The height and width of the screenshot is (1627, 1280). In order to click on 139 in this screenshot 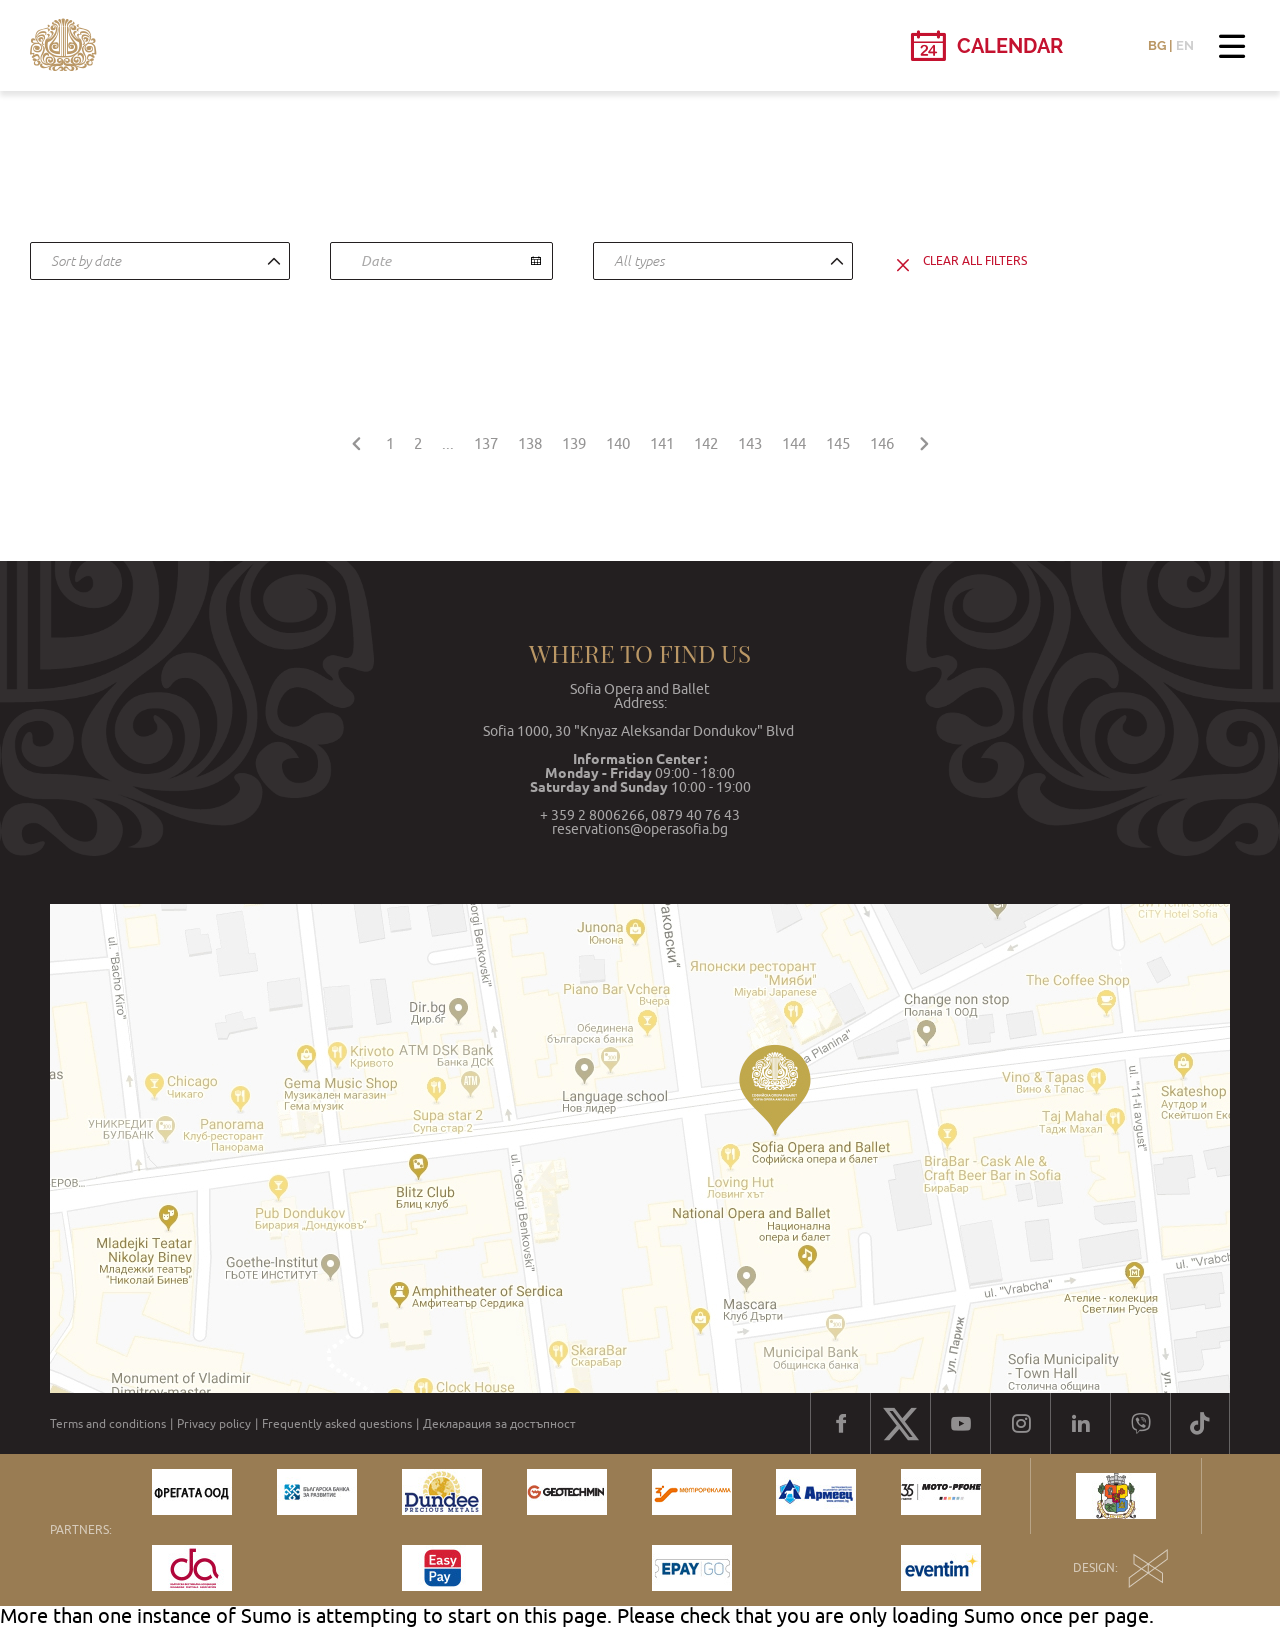, I will do `click(574, 443)`.